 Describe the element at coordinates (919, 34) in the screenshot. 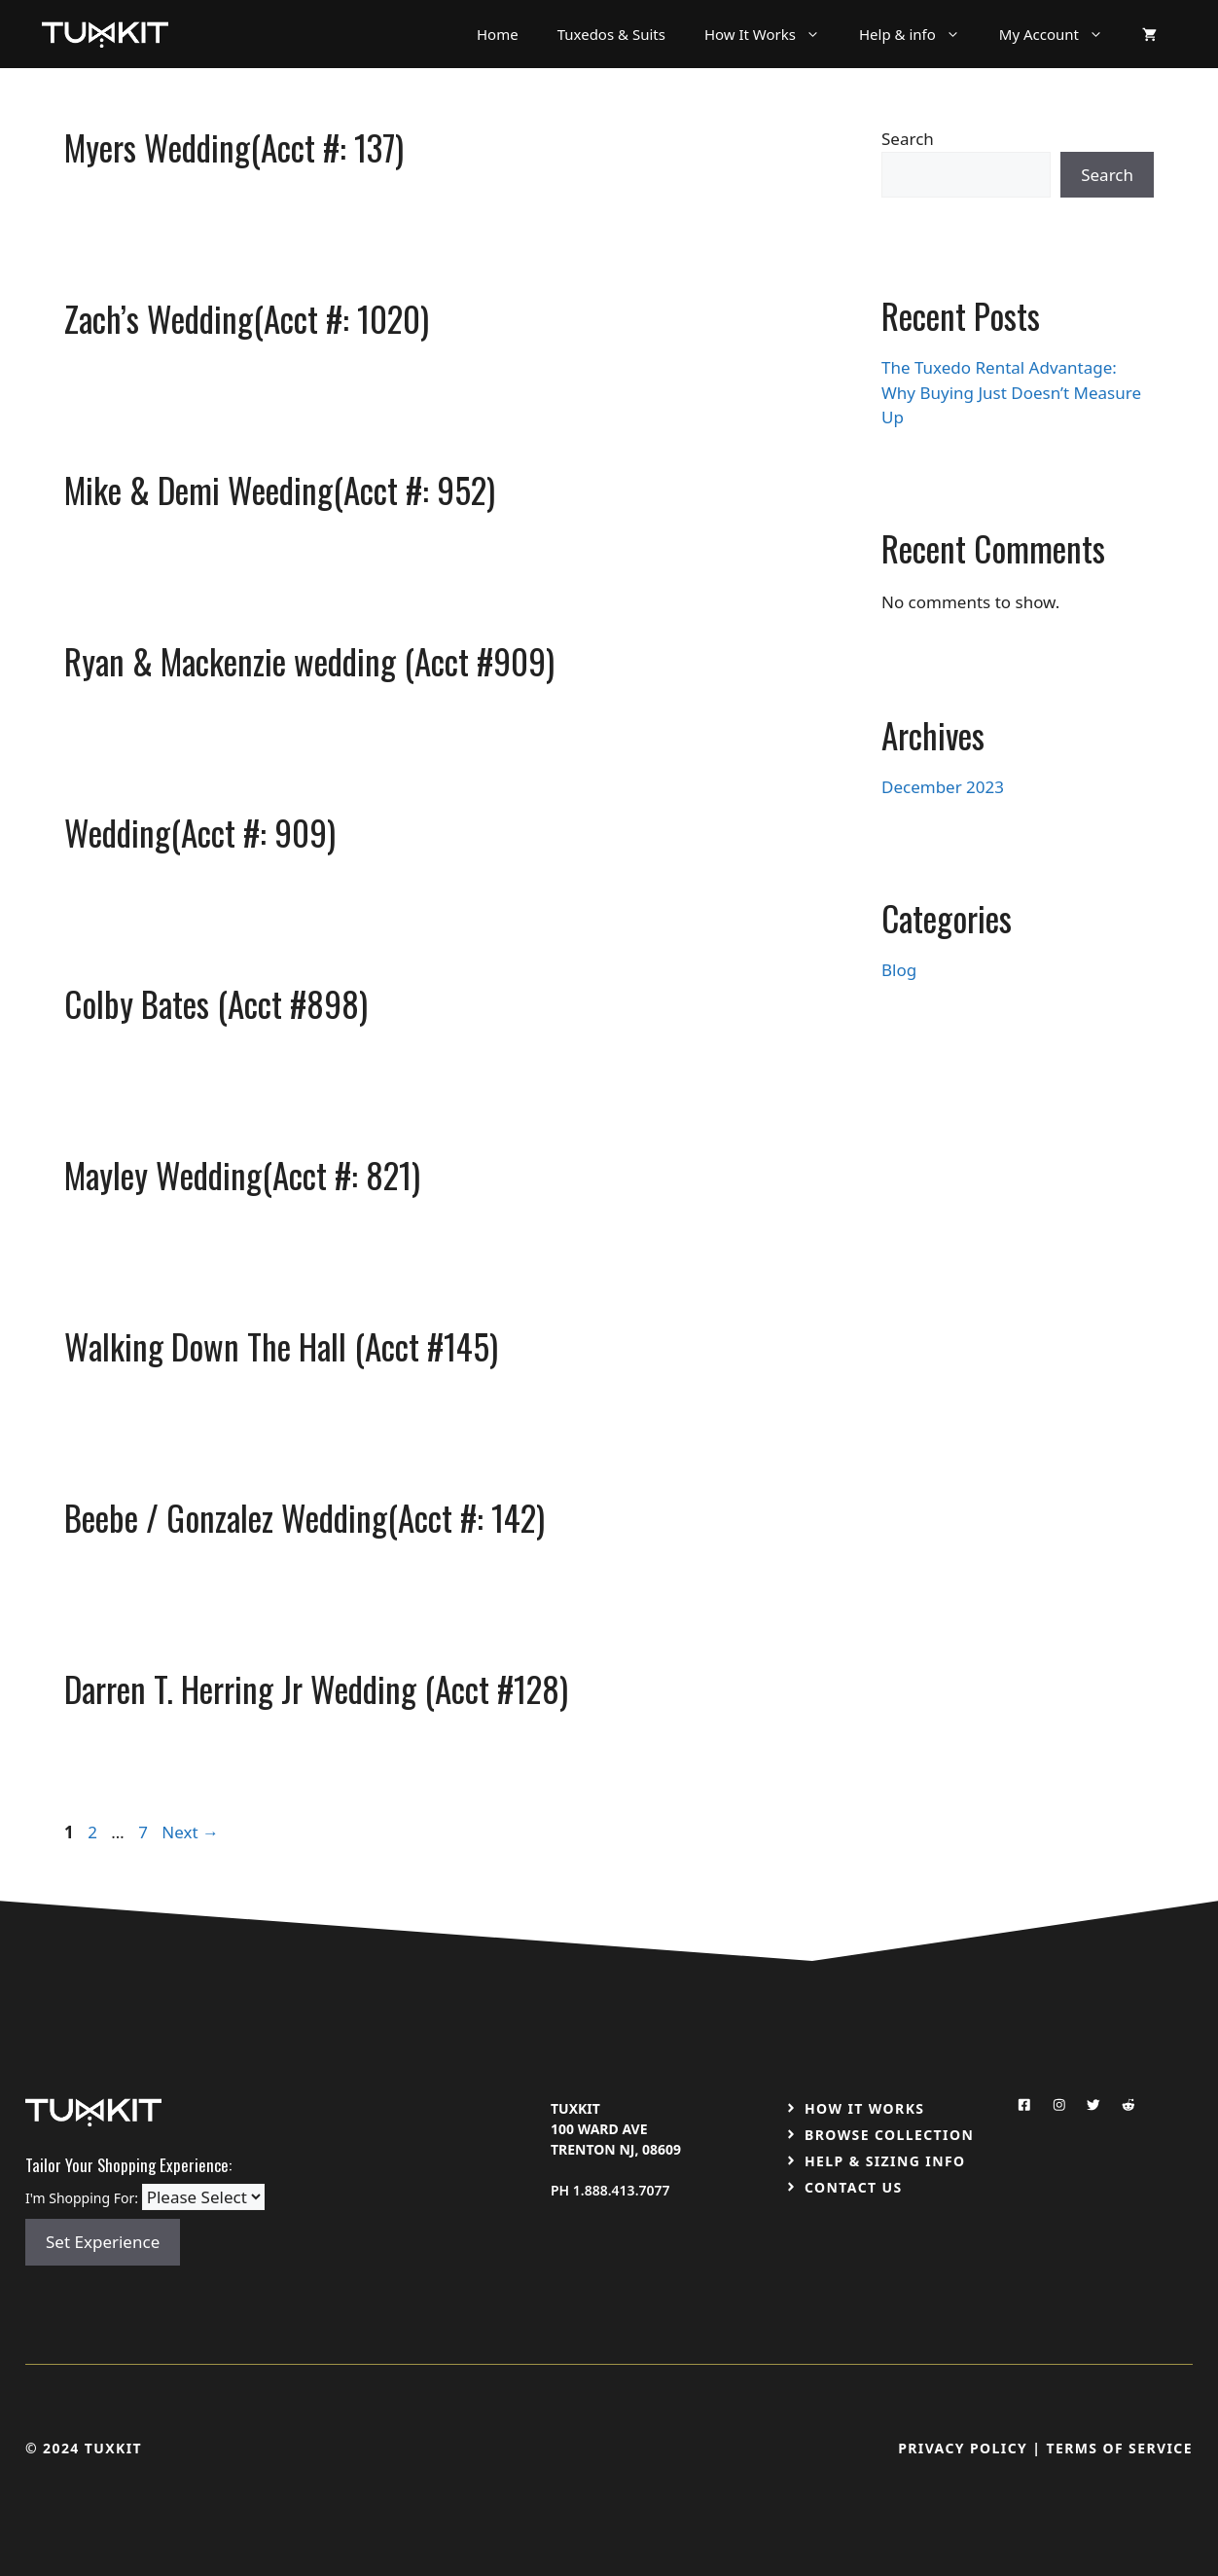

I see `Help & info` at that location.